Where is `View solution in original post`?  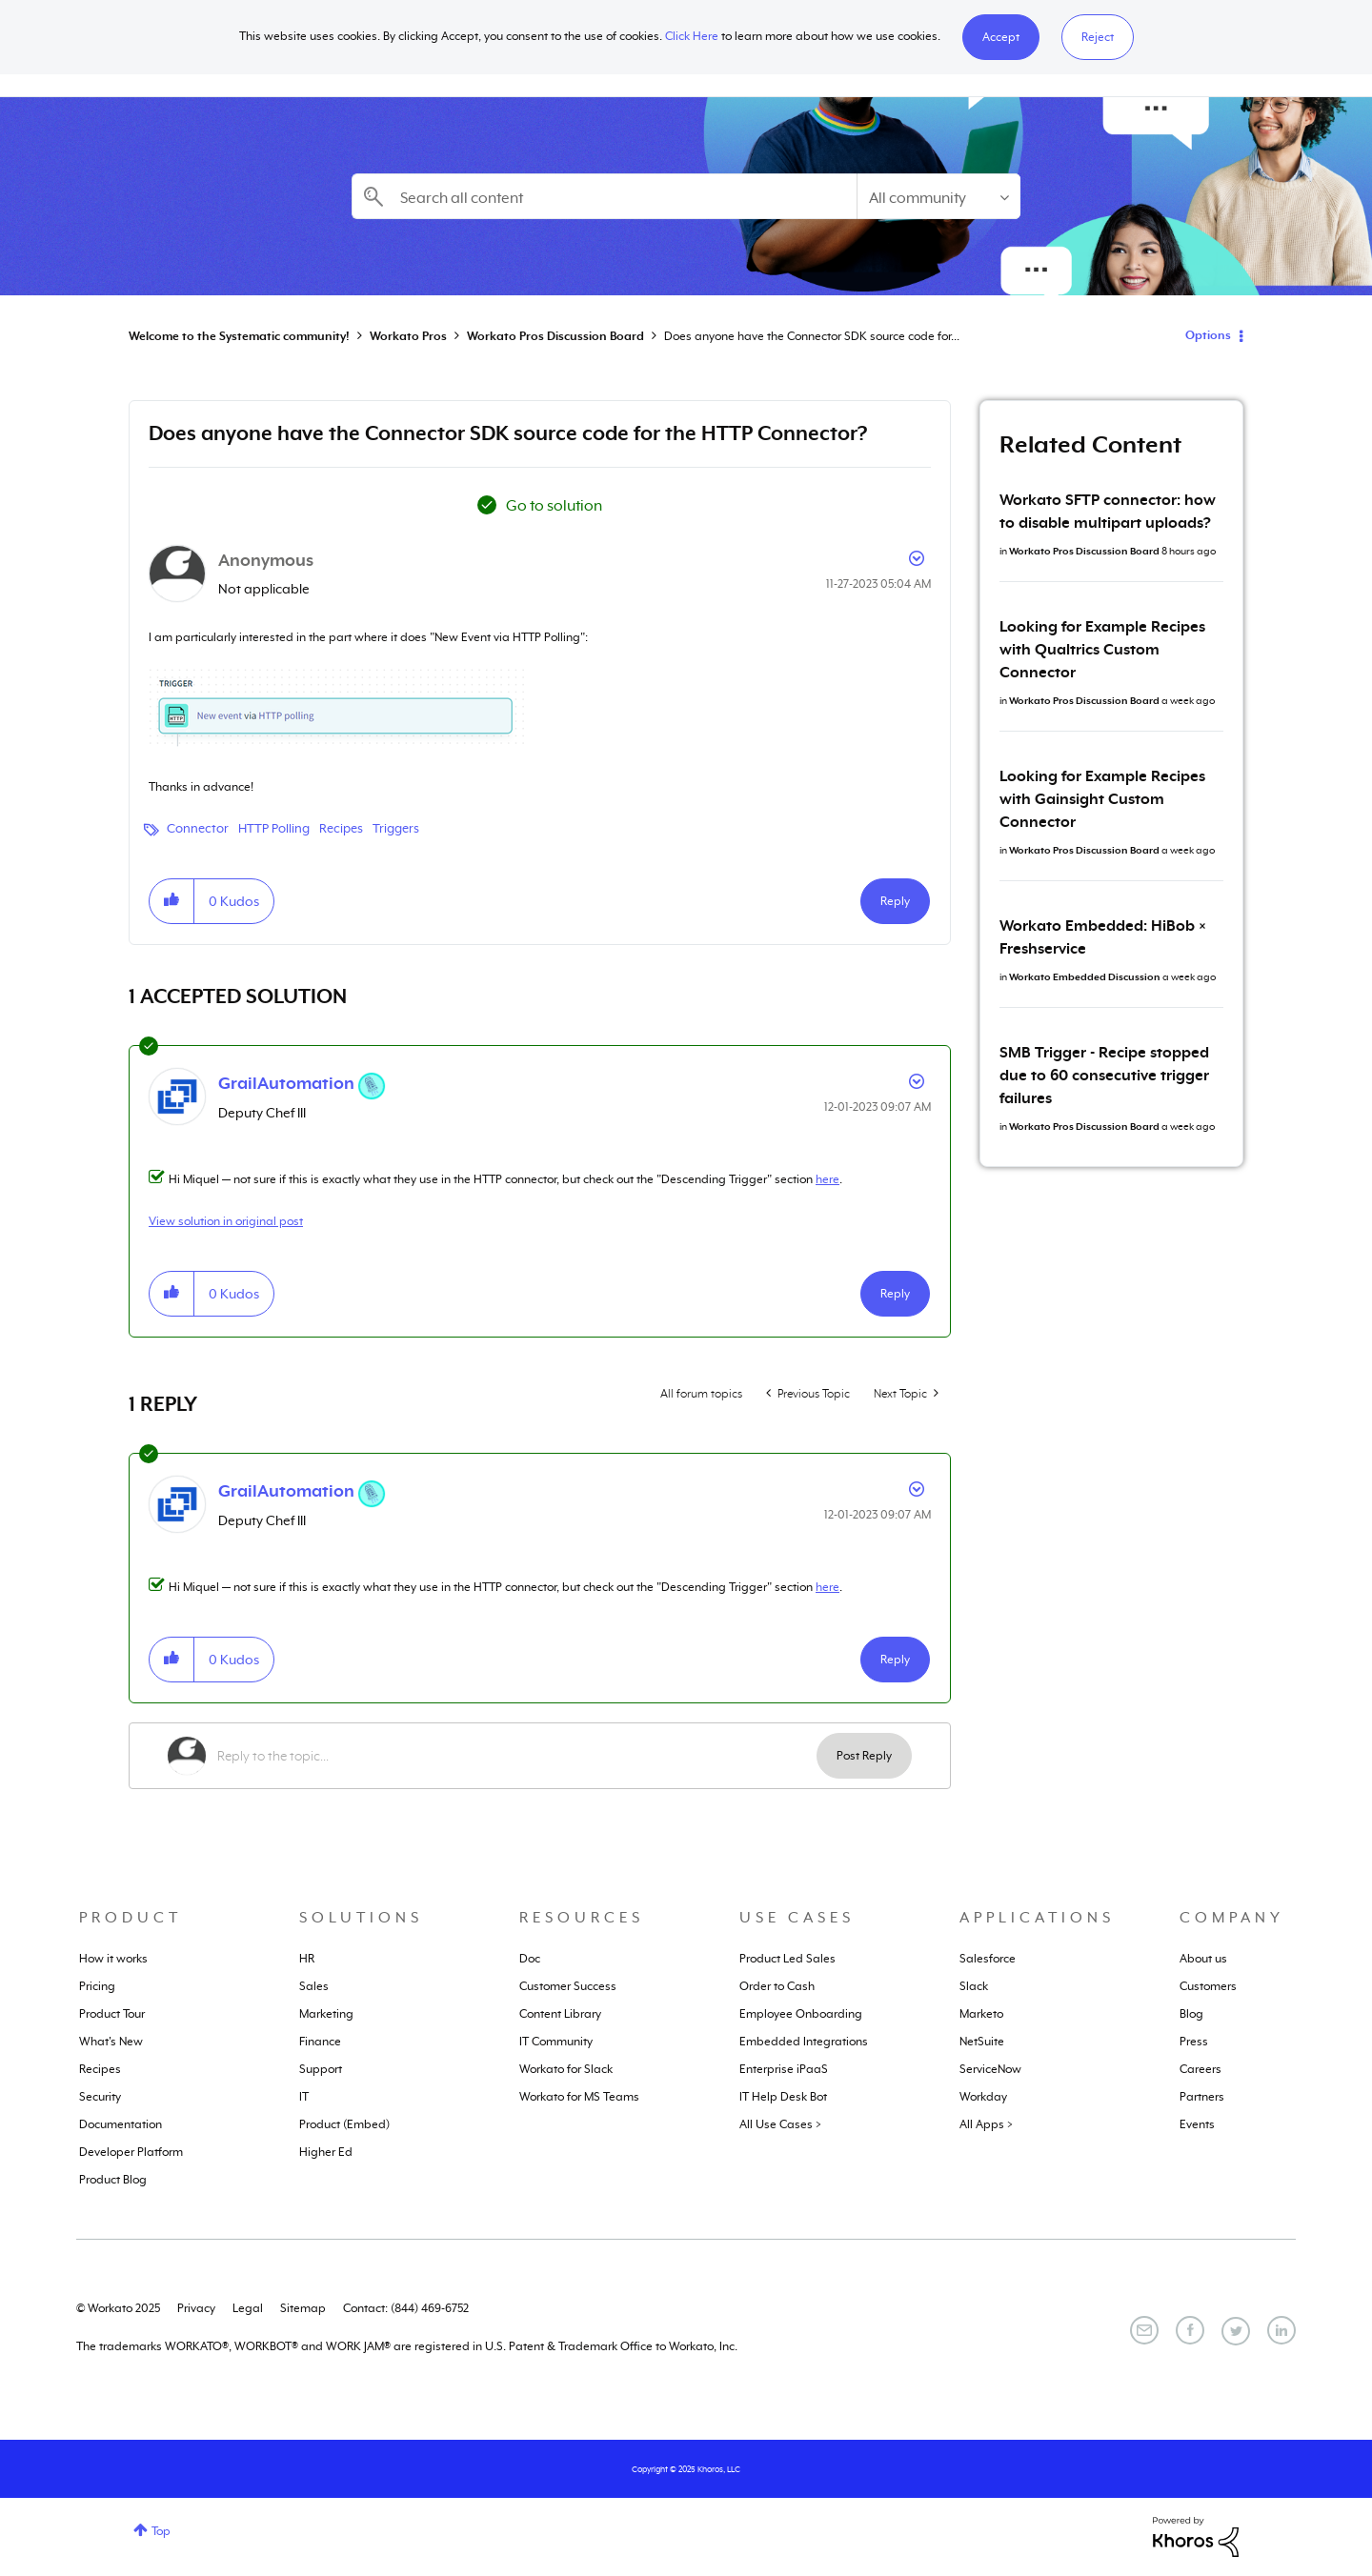 View solution in original post is located at coordinates (226, 1221).